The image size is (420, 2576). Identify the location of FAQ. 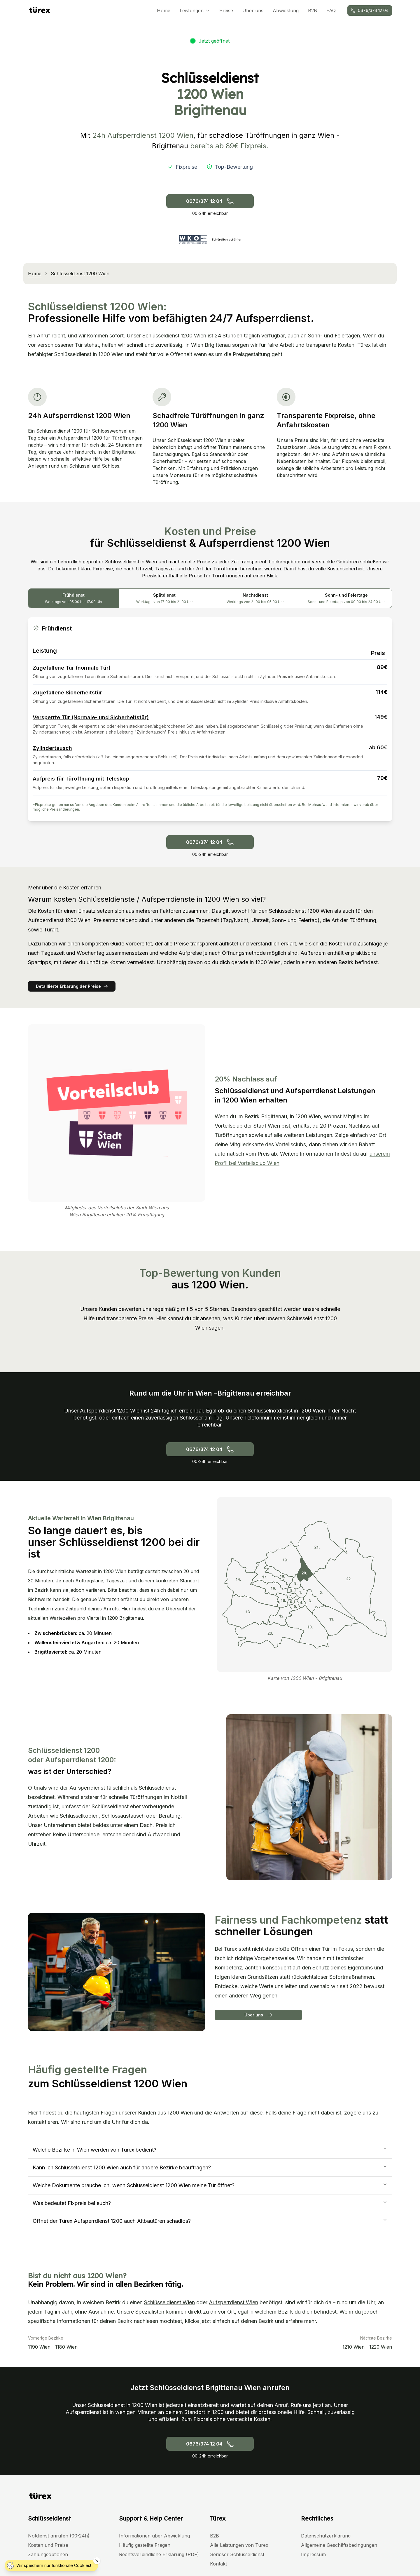
(331, 10).